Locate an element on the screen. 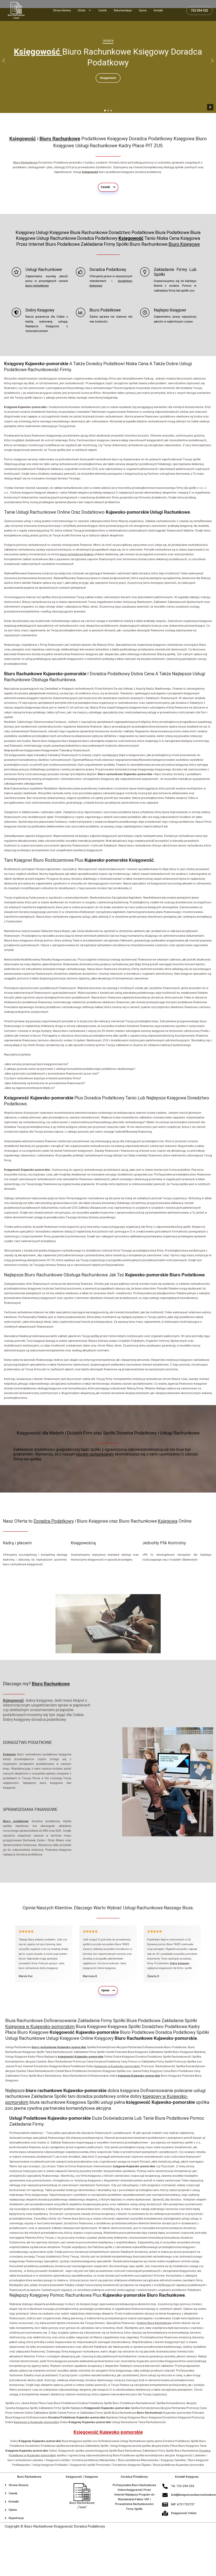 The image size is (216, 2576). Doradztwo księgowe Śląskie is located at coordinates (132, 2465).